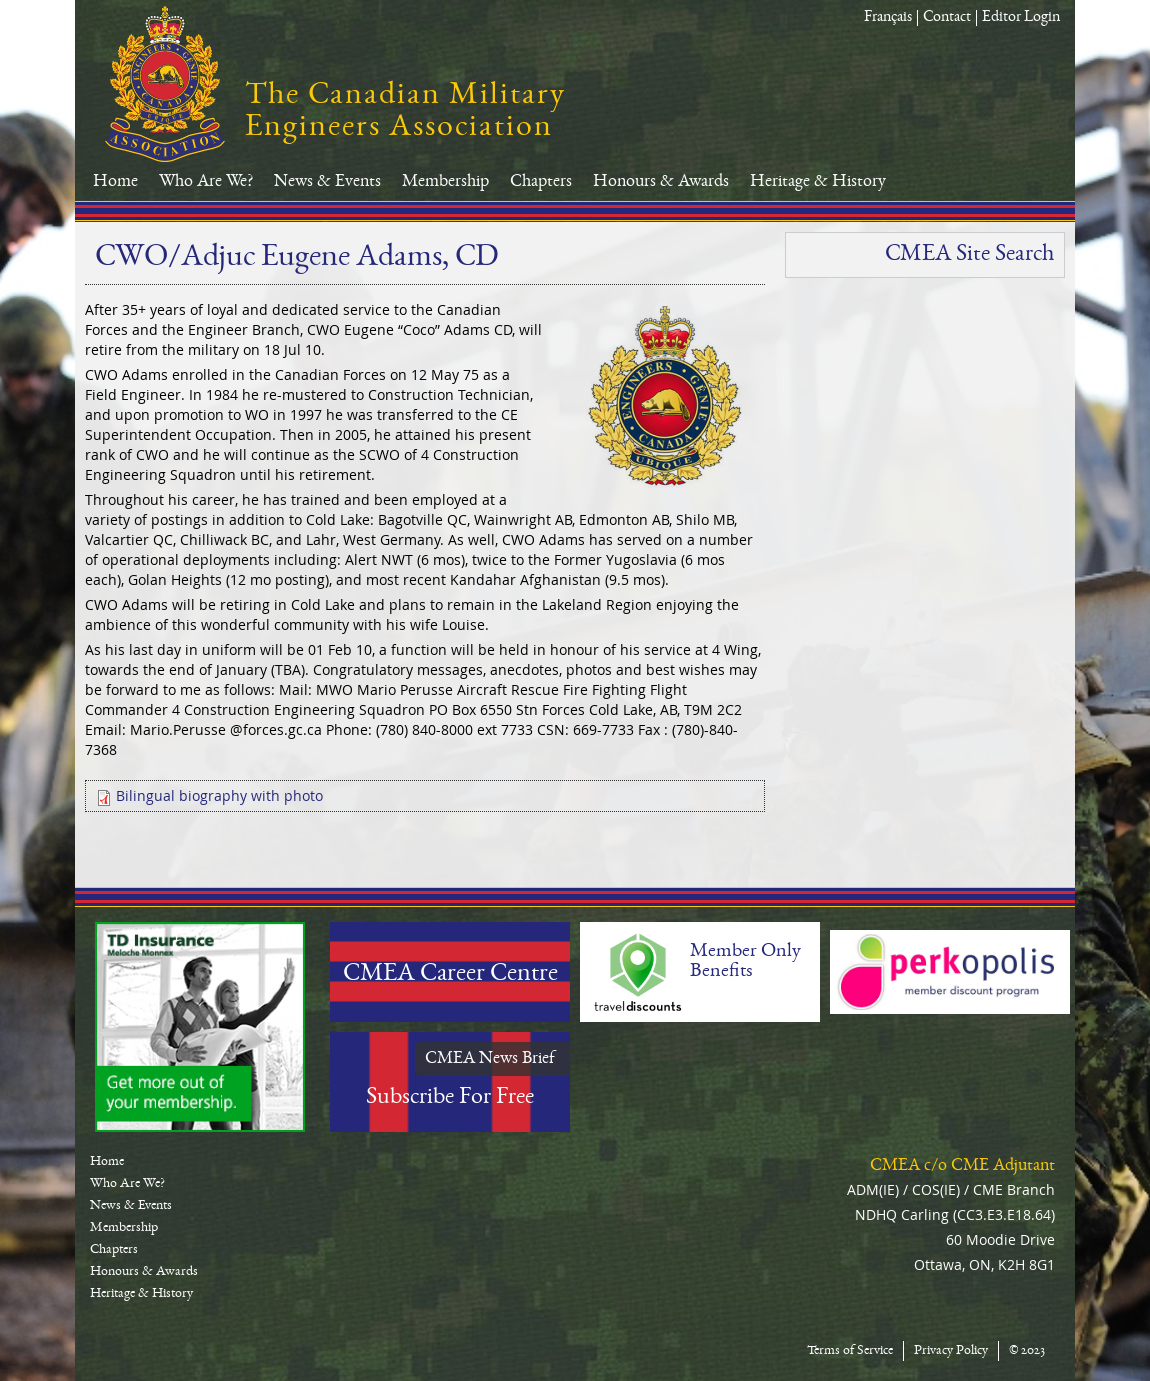  I want to click on Editor Login, so click(1021, 18).